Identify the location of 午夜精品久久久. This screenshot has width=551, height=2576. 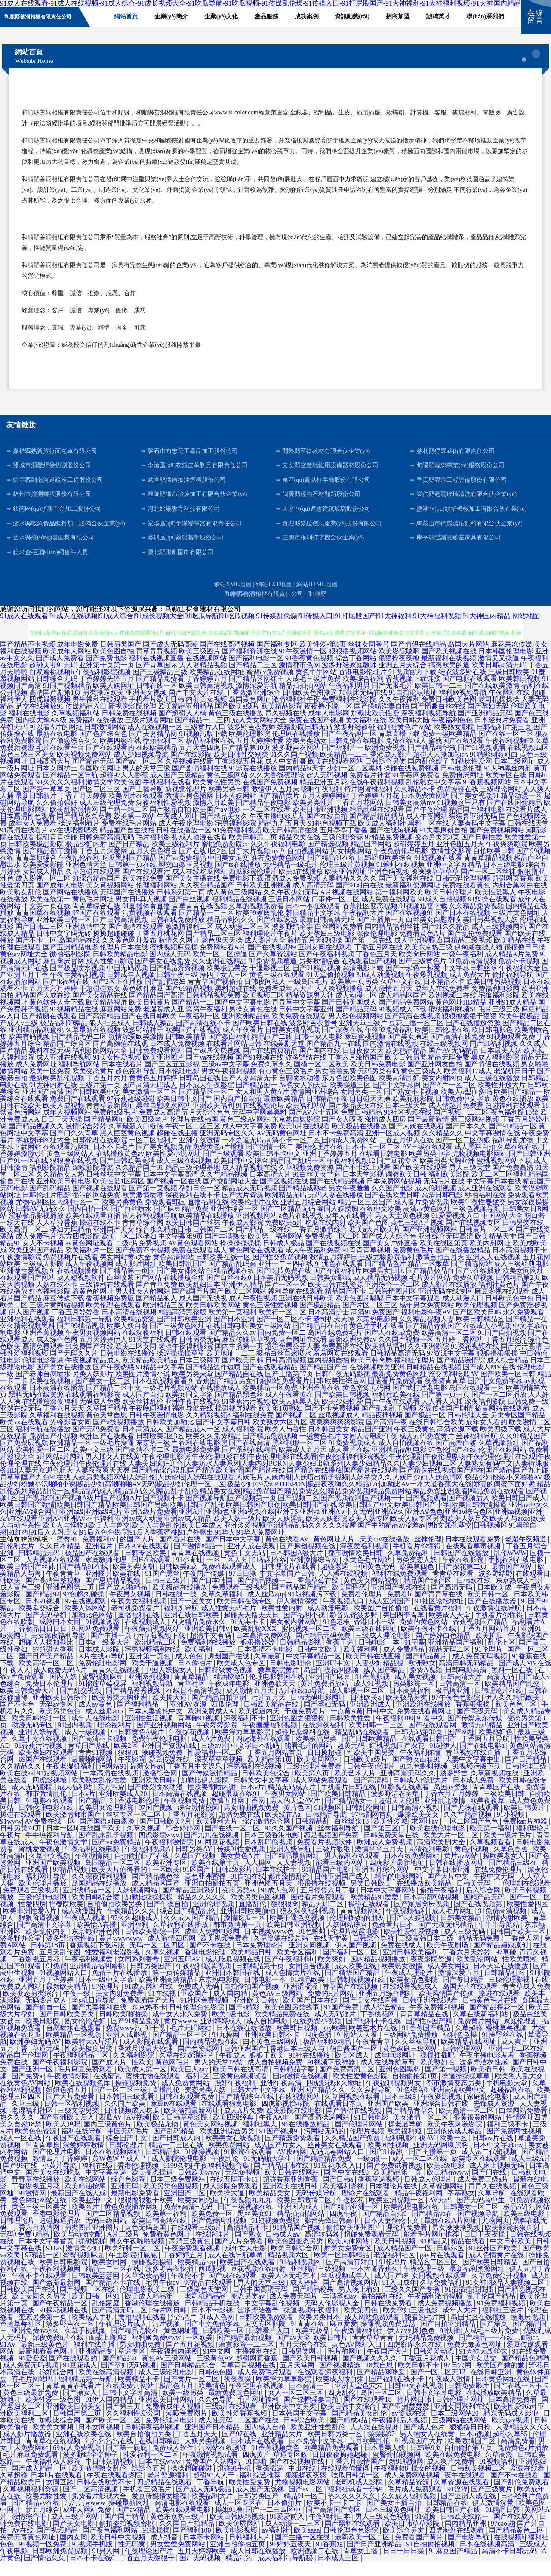
(132, 1925).